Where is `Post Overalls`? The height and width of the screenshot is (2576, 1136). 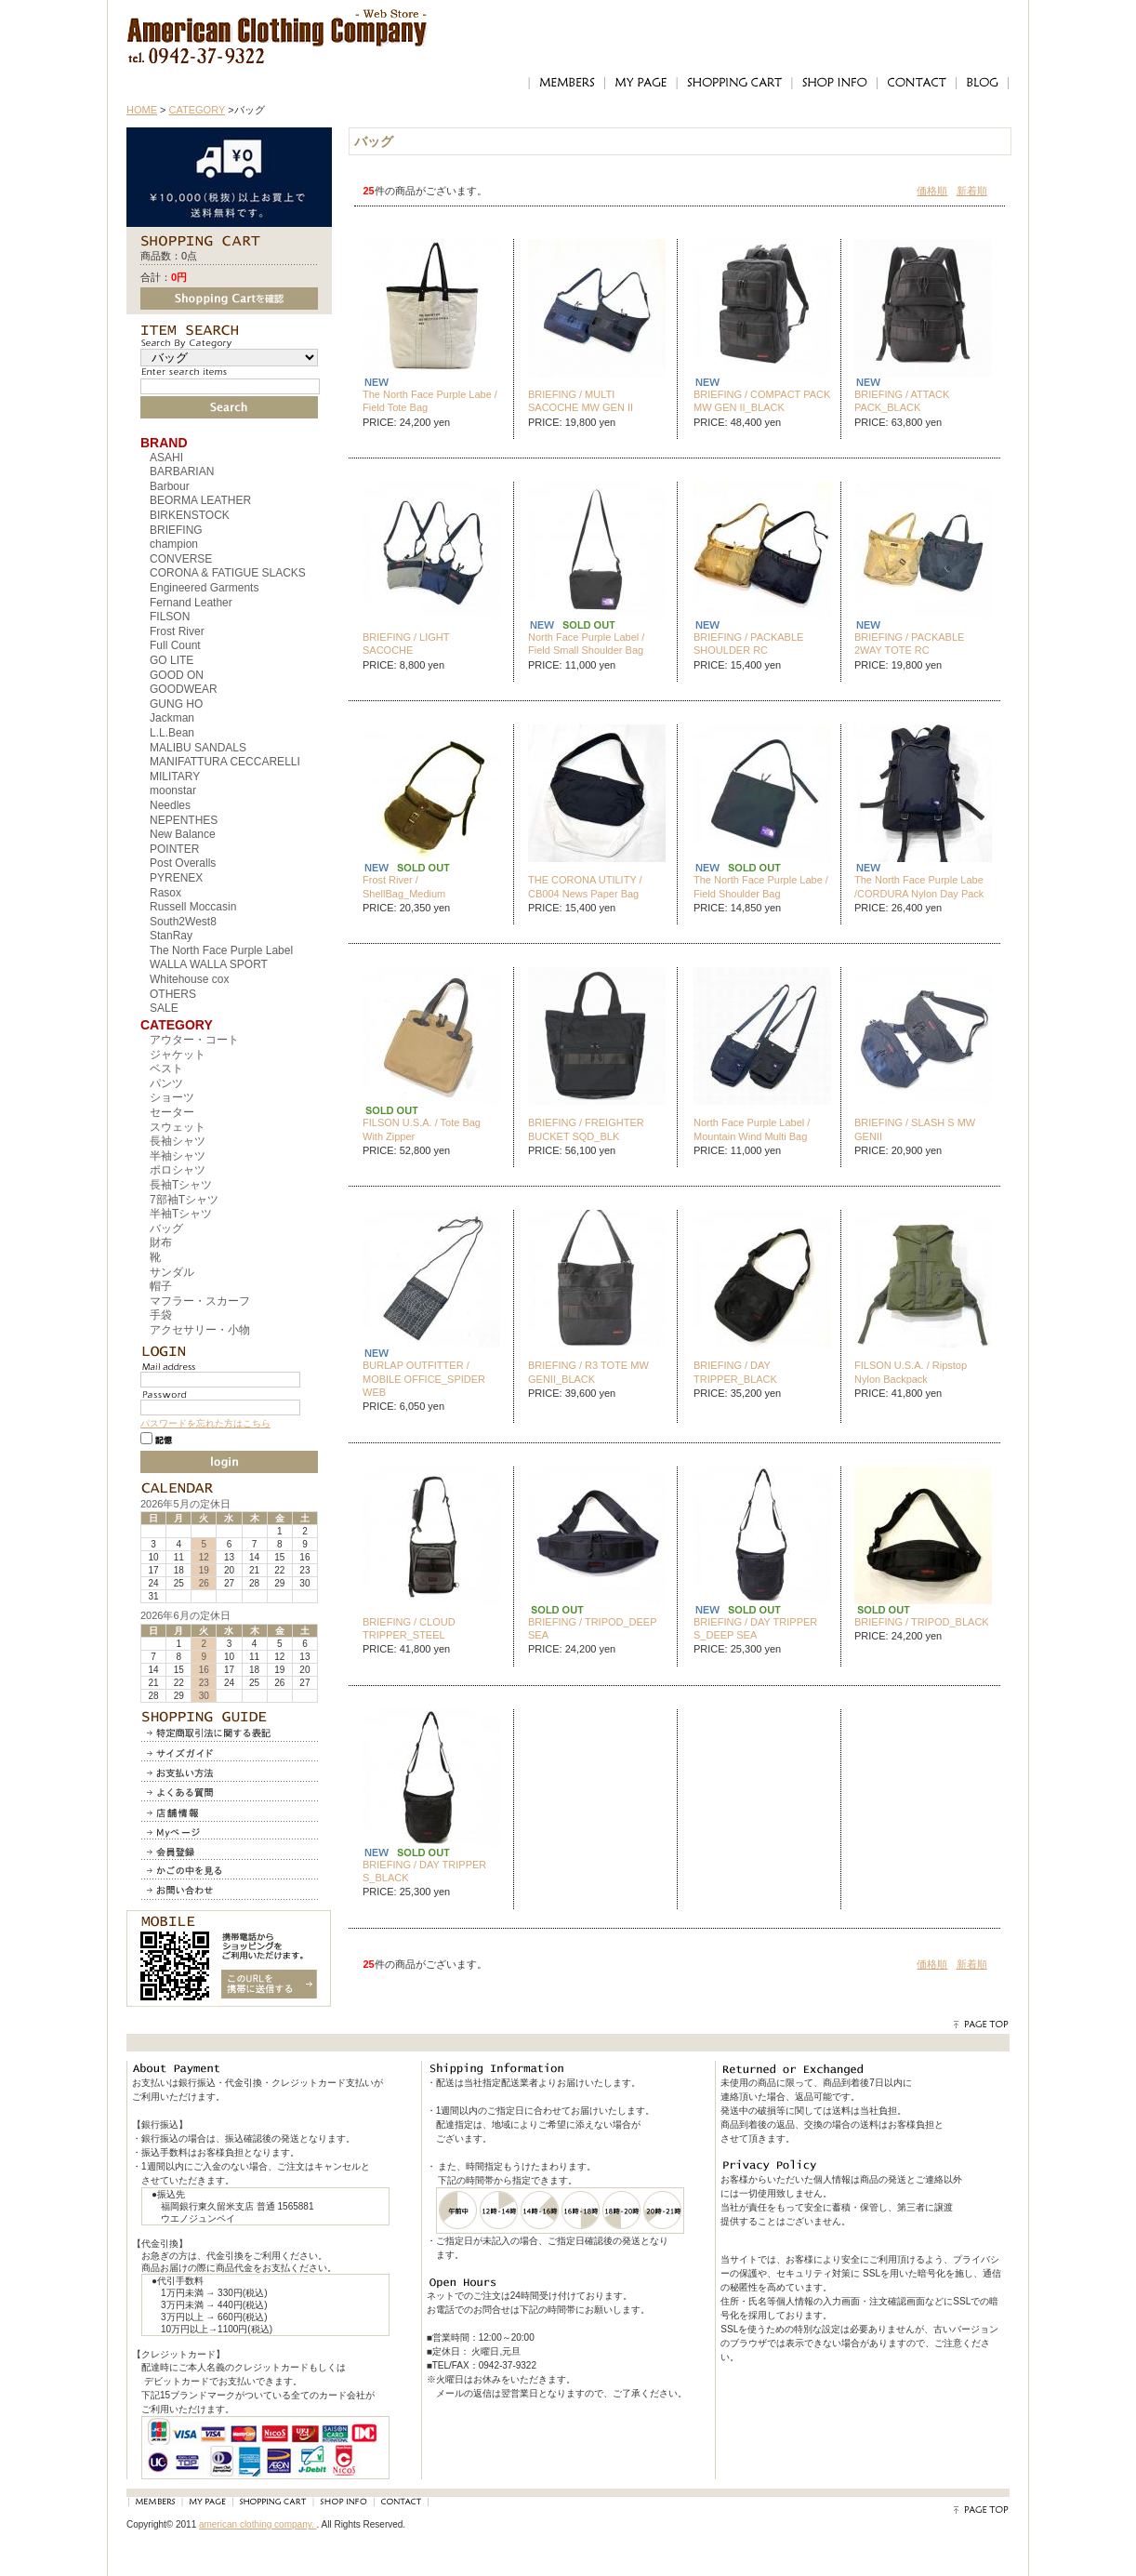 Post Overalls is located at coordinates (183, 863).